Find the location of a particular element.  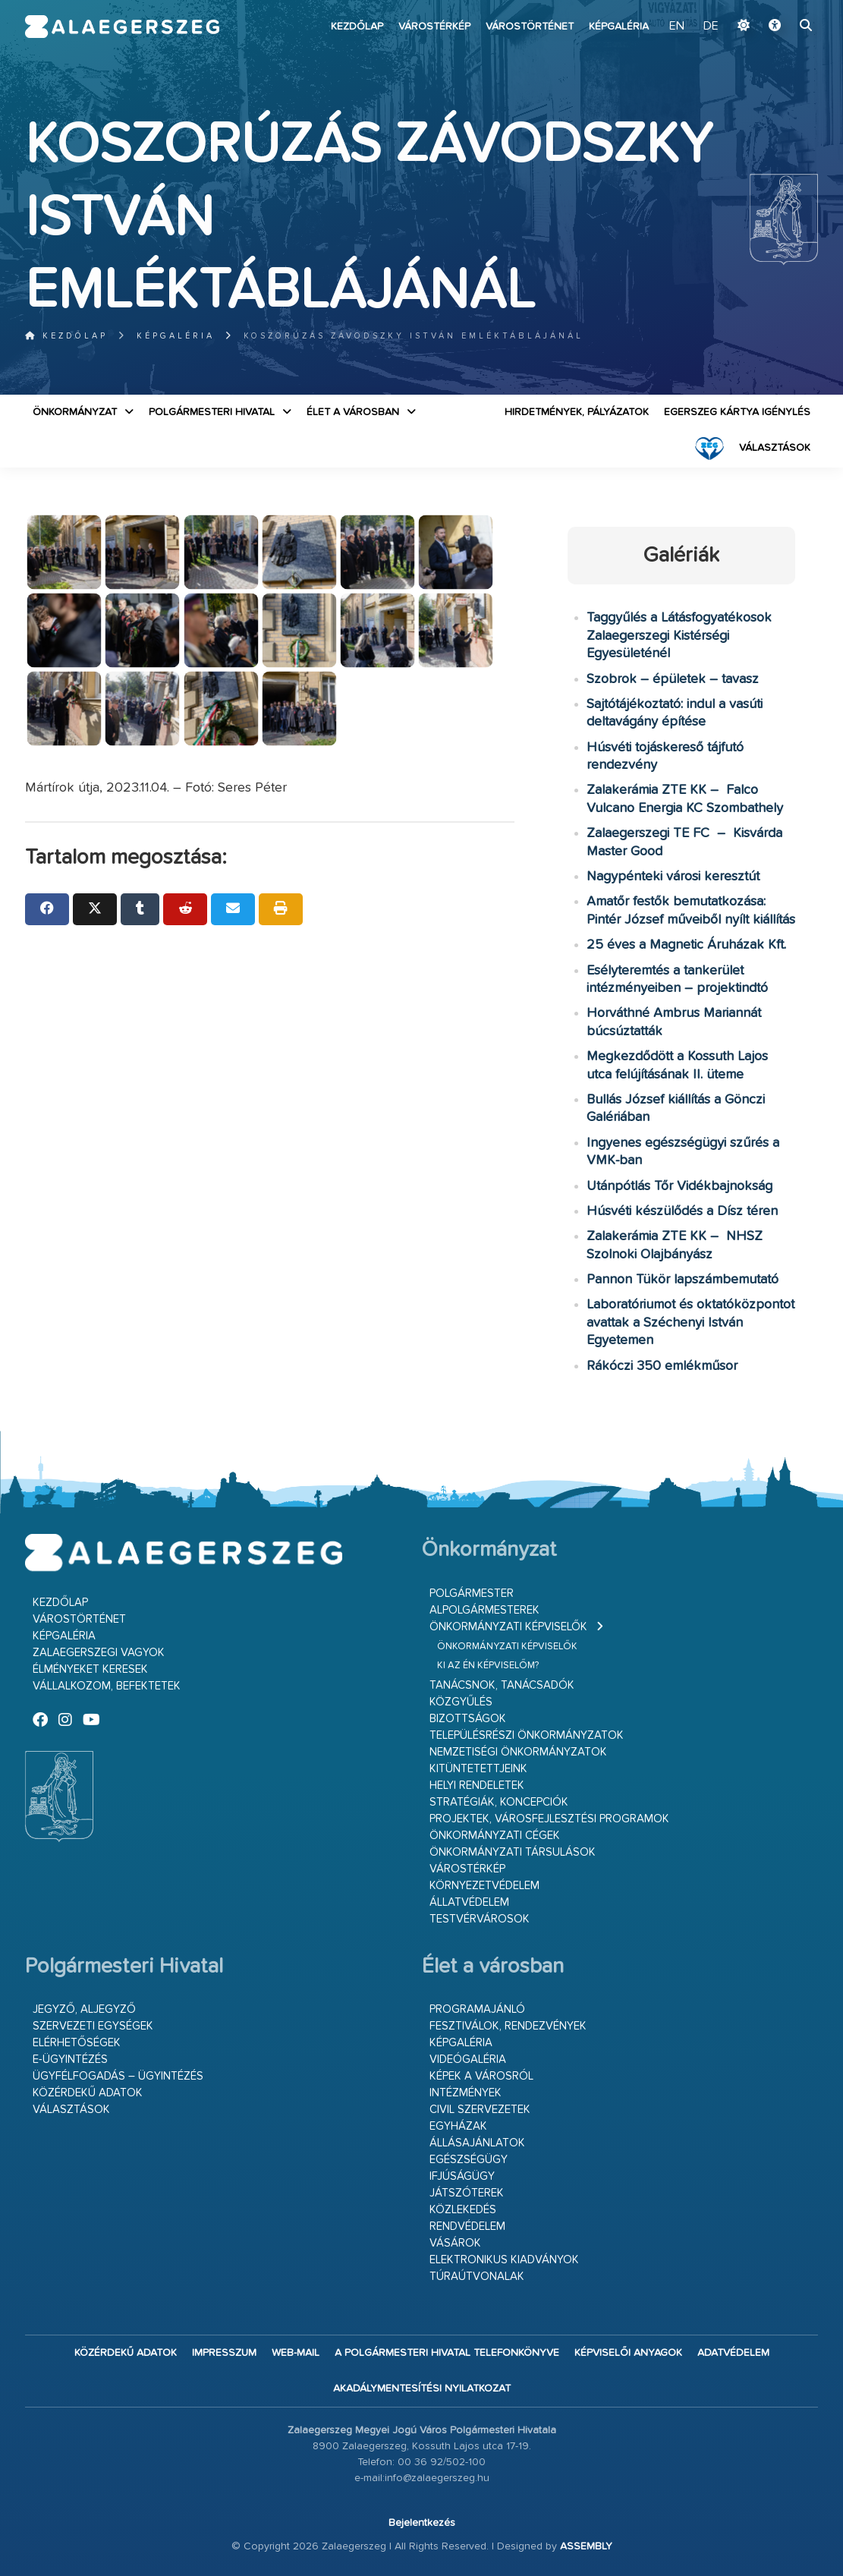

Stratégiák, koncepciók is located at coordinates (498, 1802).